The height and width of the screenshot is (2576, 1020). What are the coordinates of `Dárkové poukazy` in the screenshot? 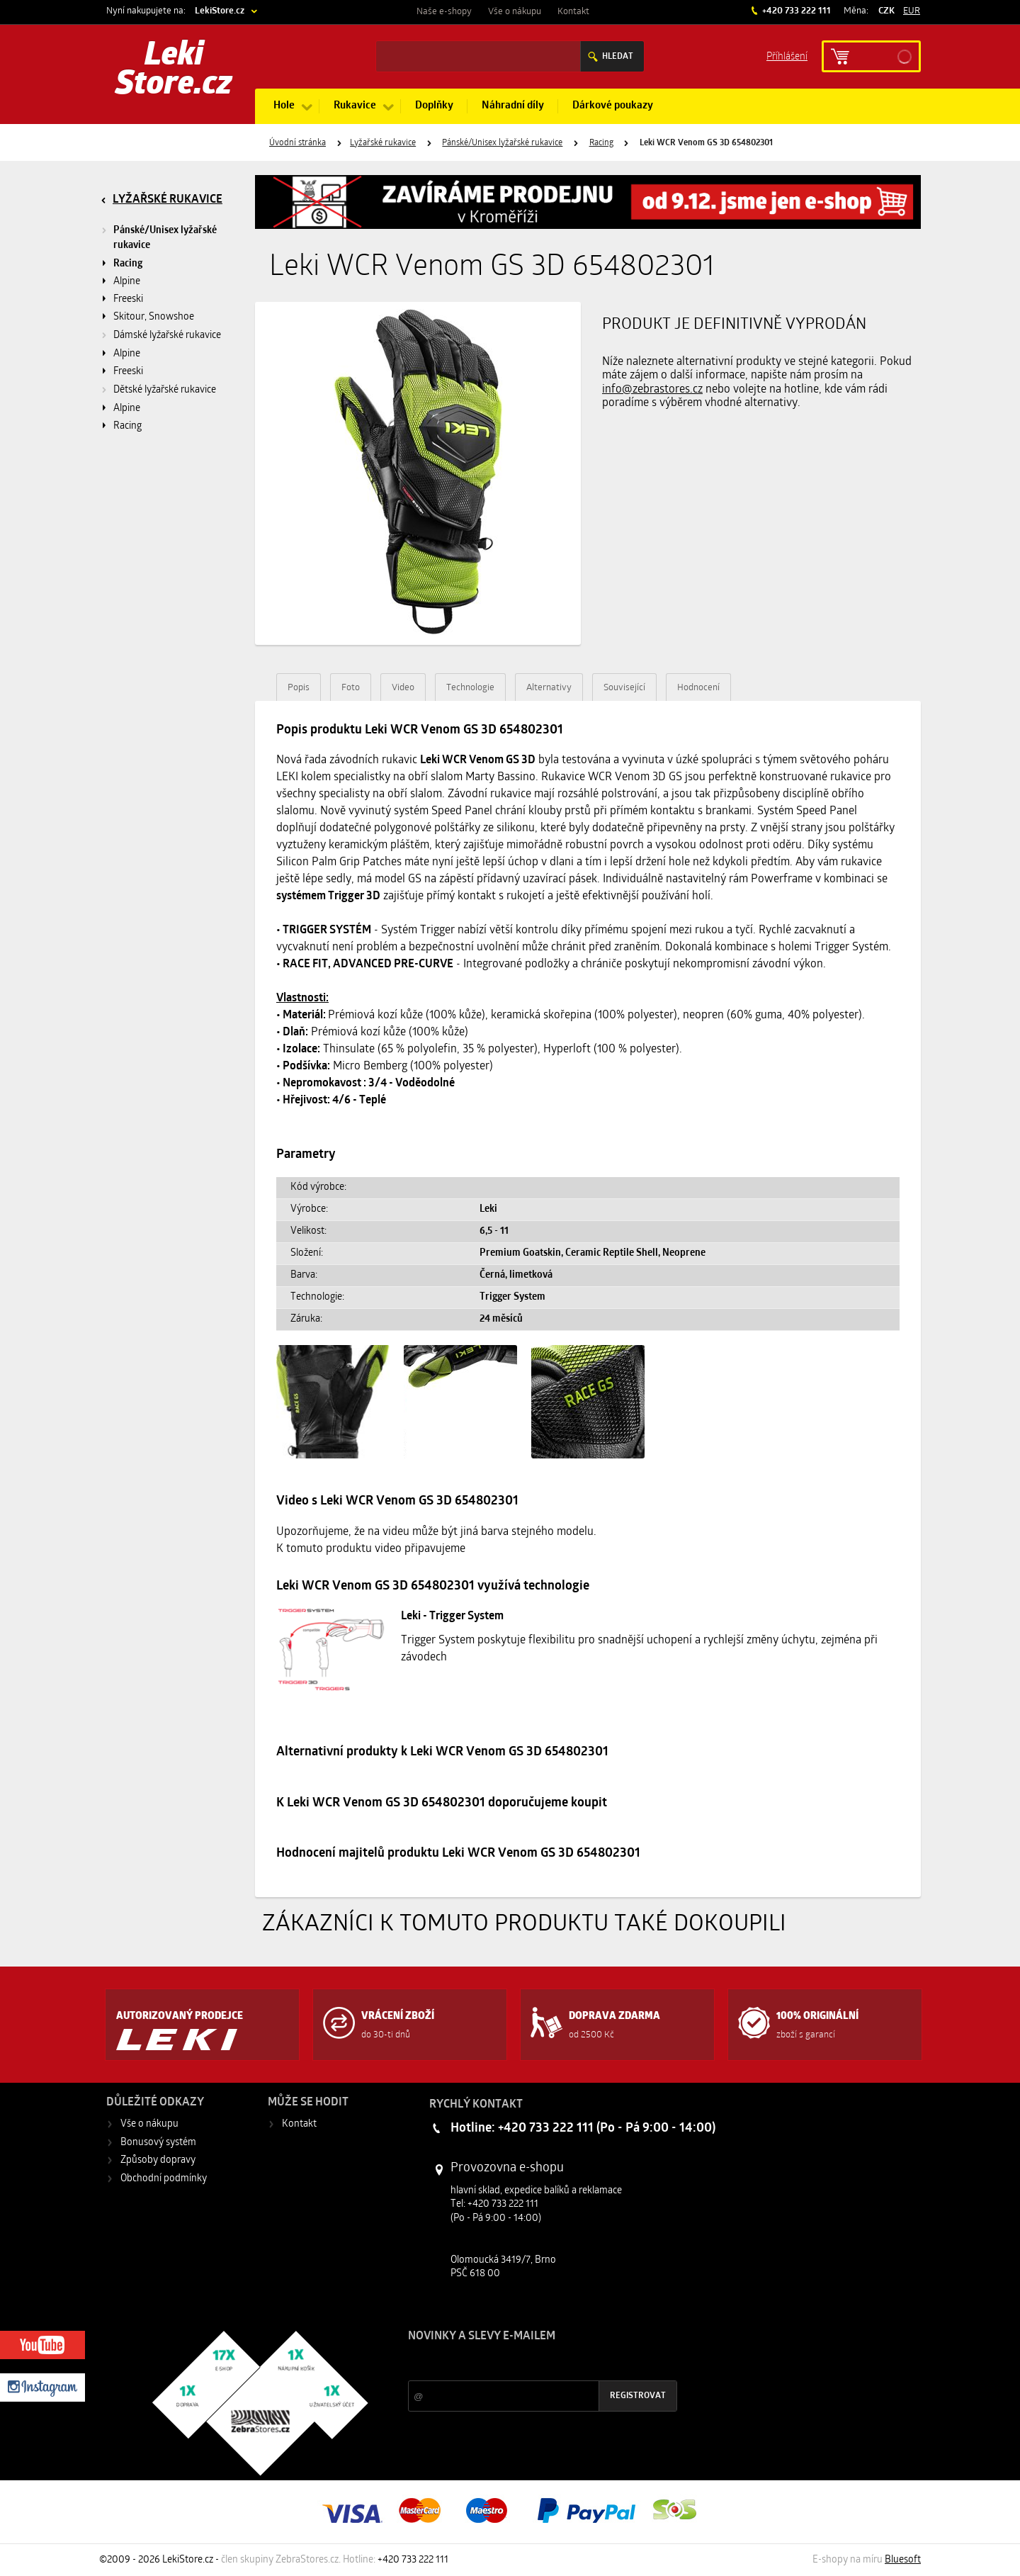 It's located at (612, 106).